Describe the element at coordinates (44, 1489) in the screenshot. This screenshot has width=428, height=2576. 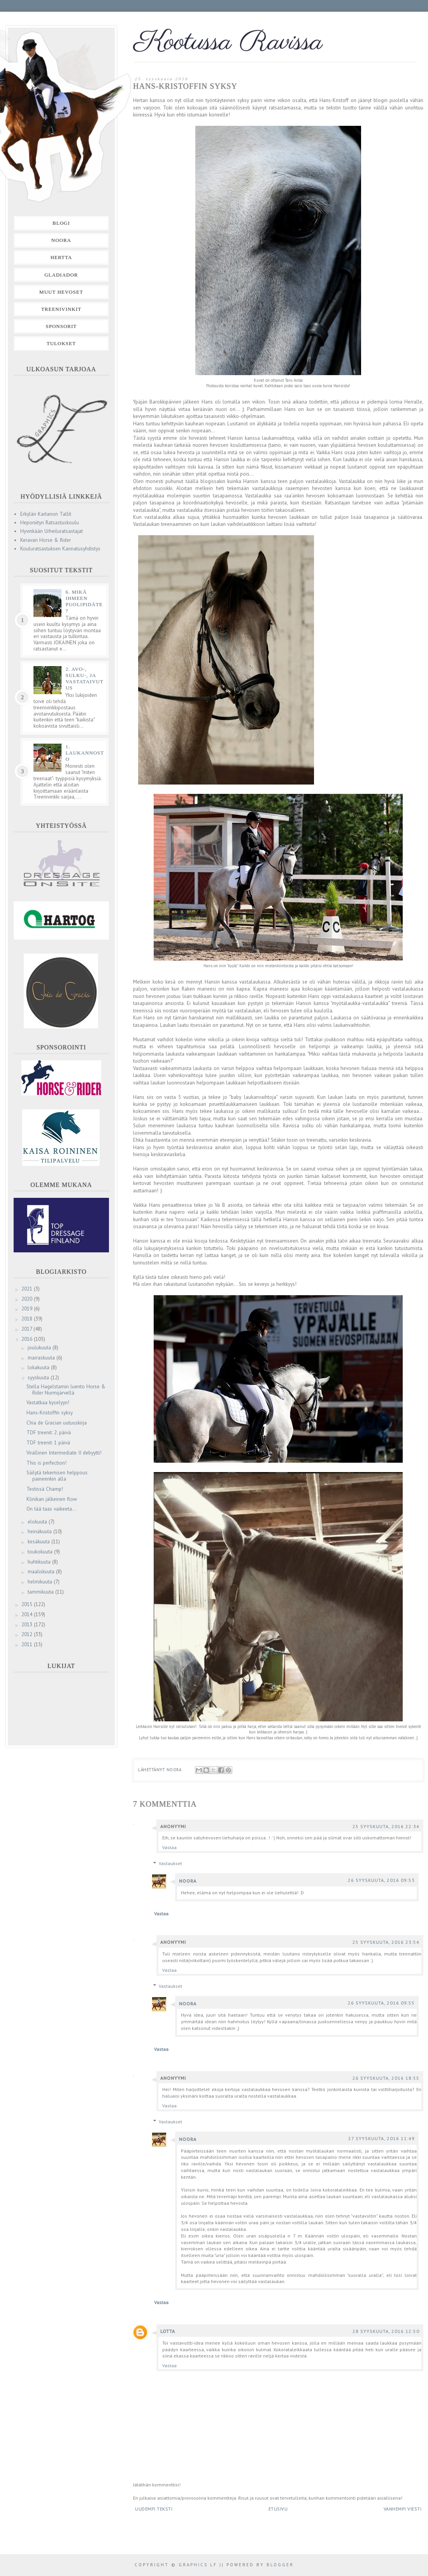
I see `Testissä Champ!` at that location.